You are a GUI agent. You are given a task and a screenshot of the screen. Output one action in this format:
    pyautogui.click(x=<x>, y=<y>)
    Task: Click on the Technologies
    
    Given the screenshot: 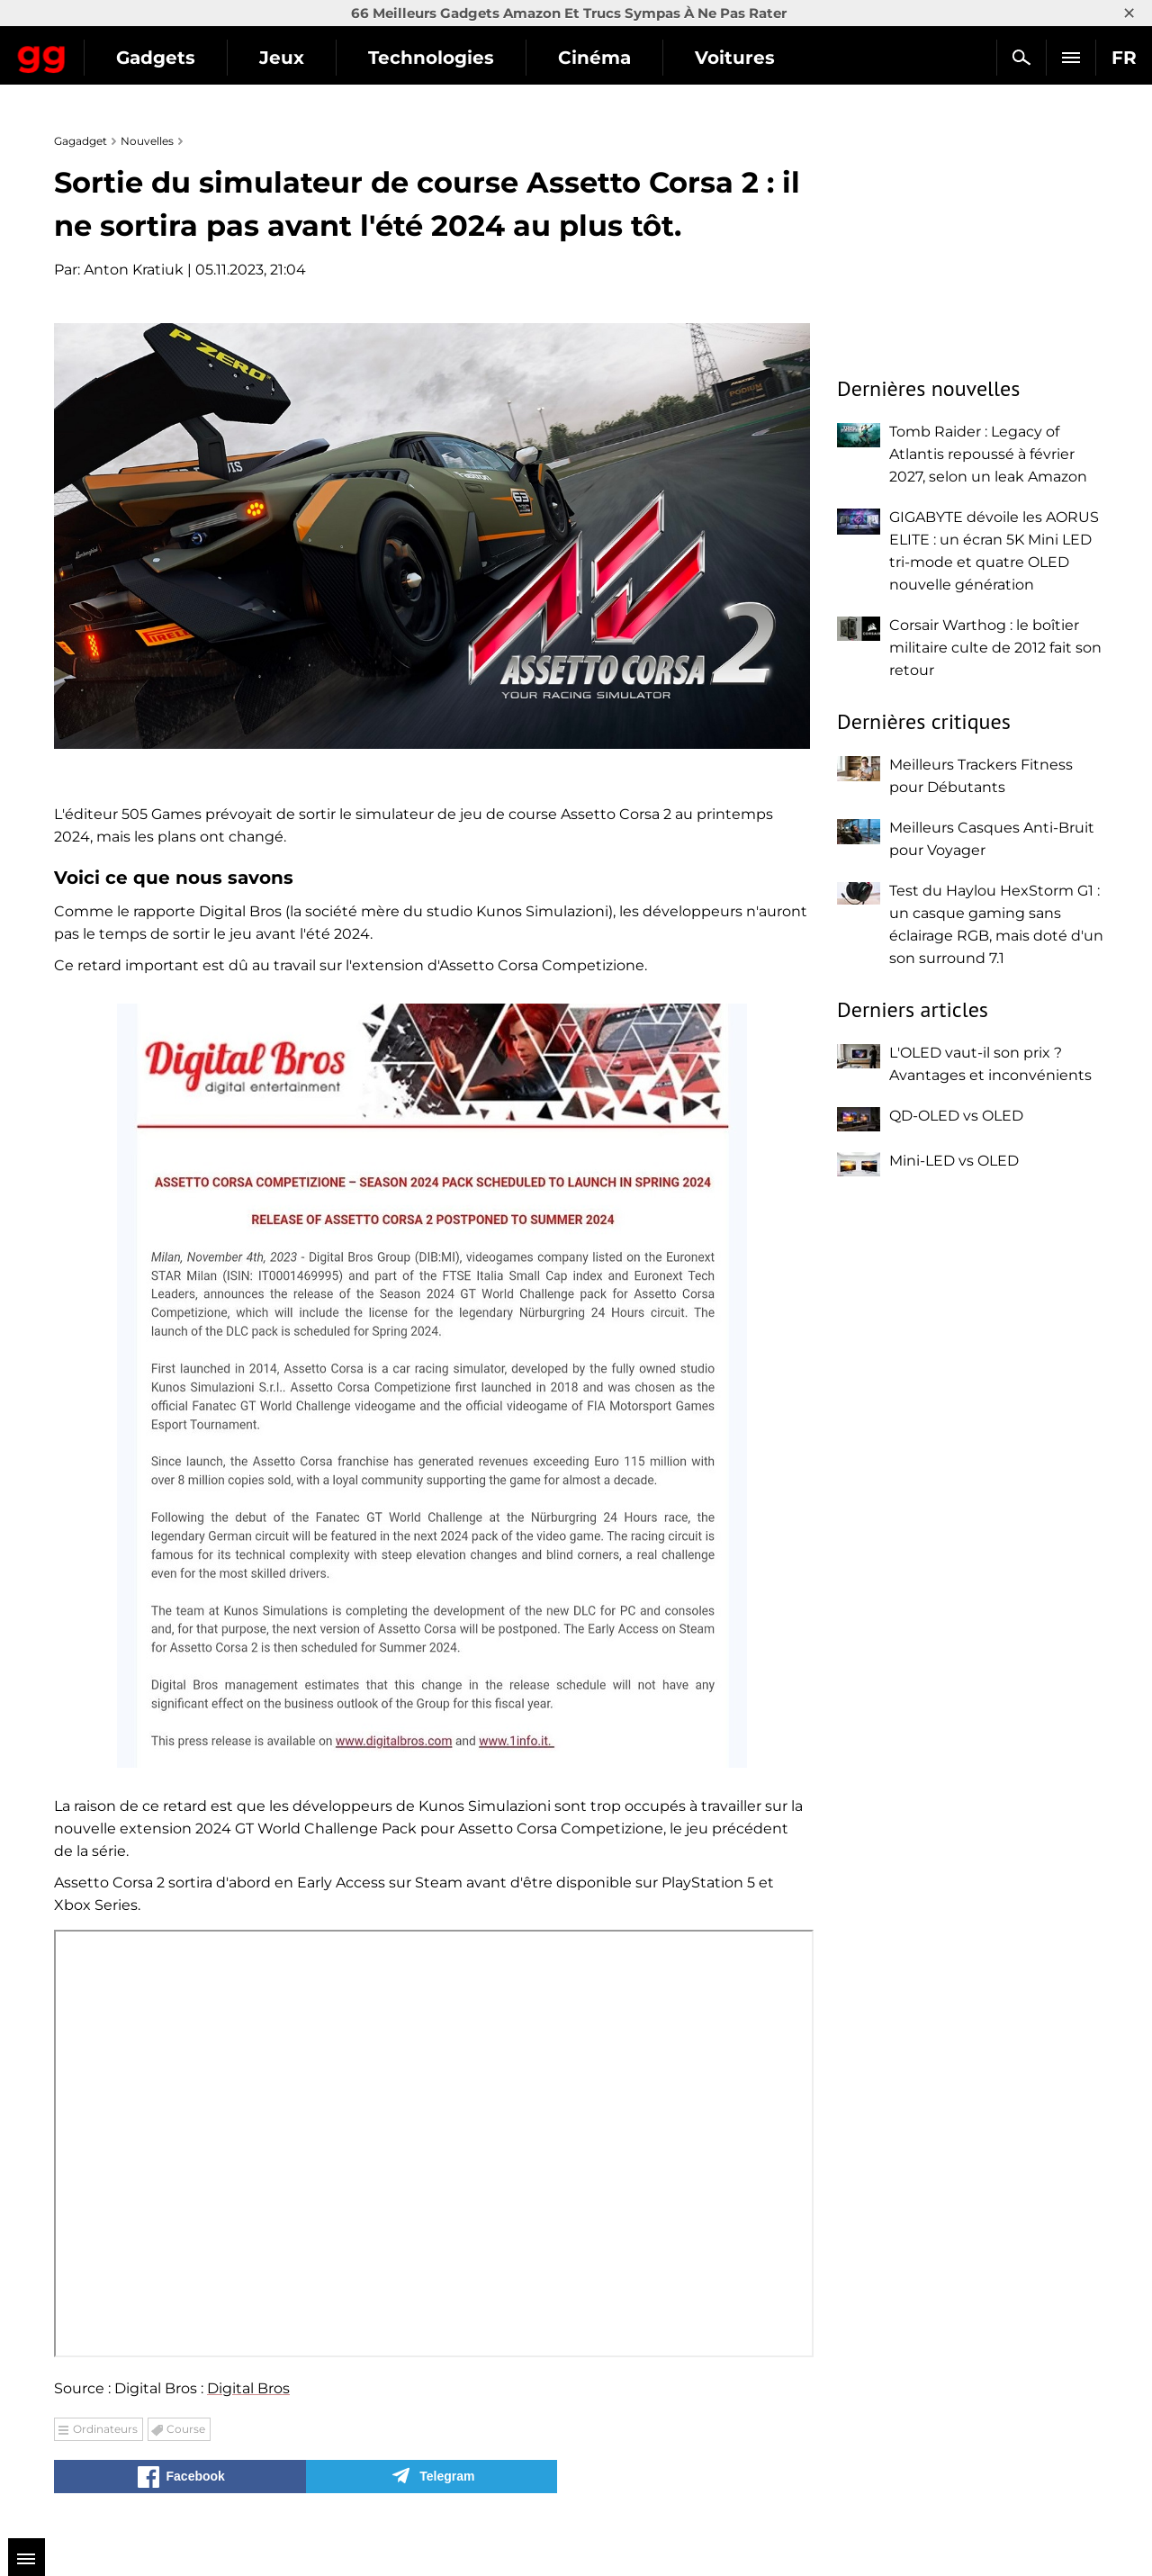 What is the action you would take?
    pyautogui.click(x=589, y=57)
    